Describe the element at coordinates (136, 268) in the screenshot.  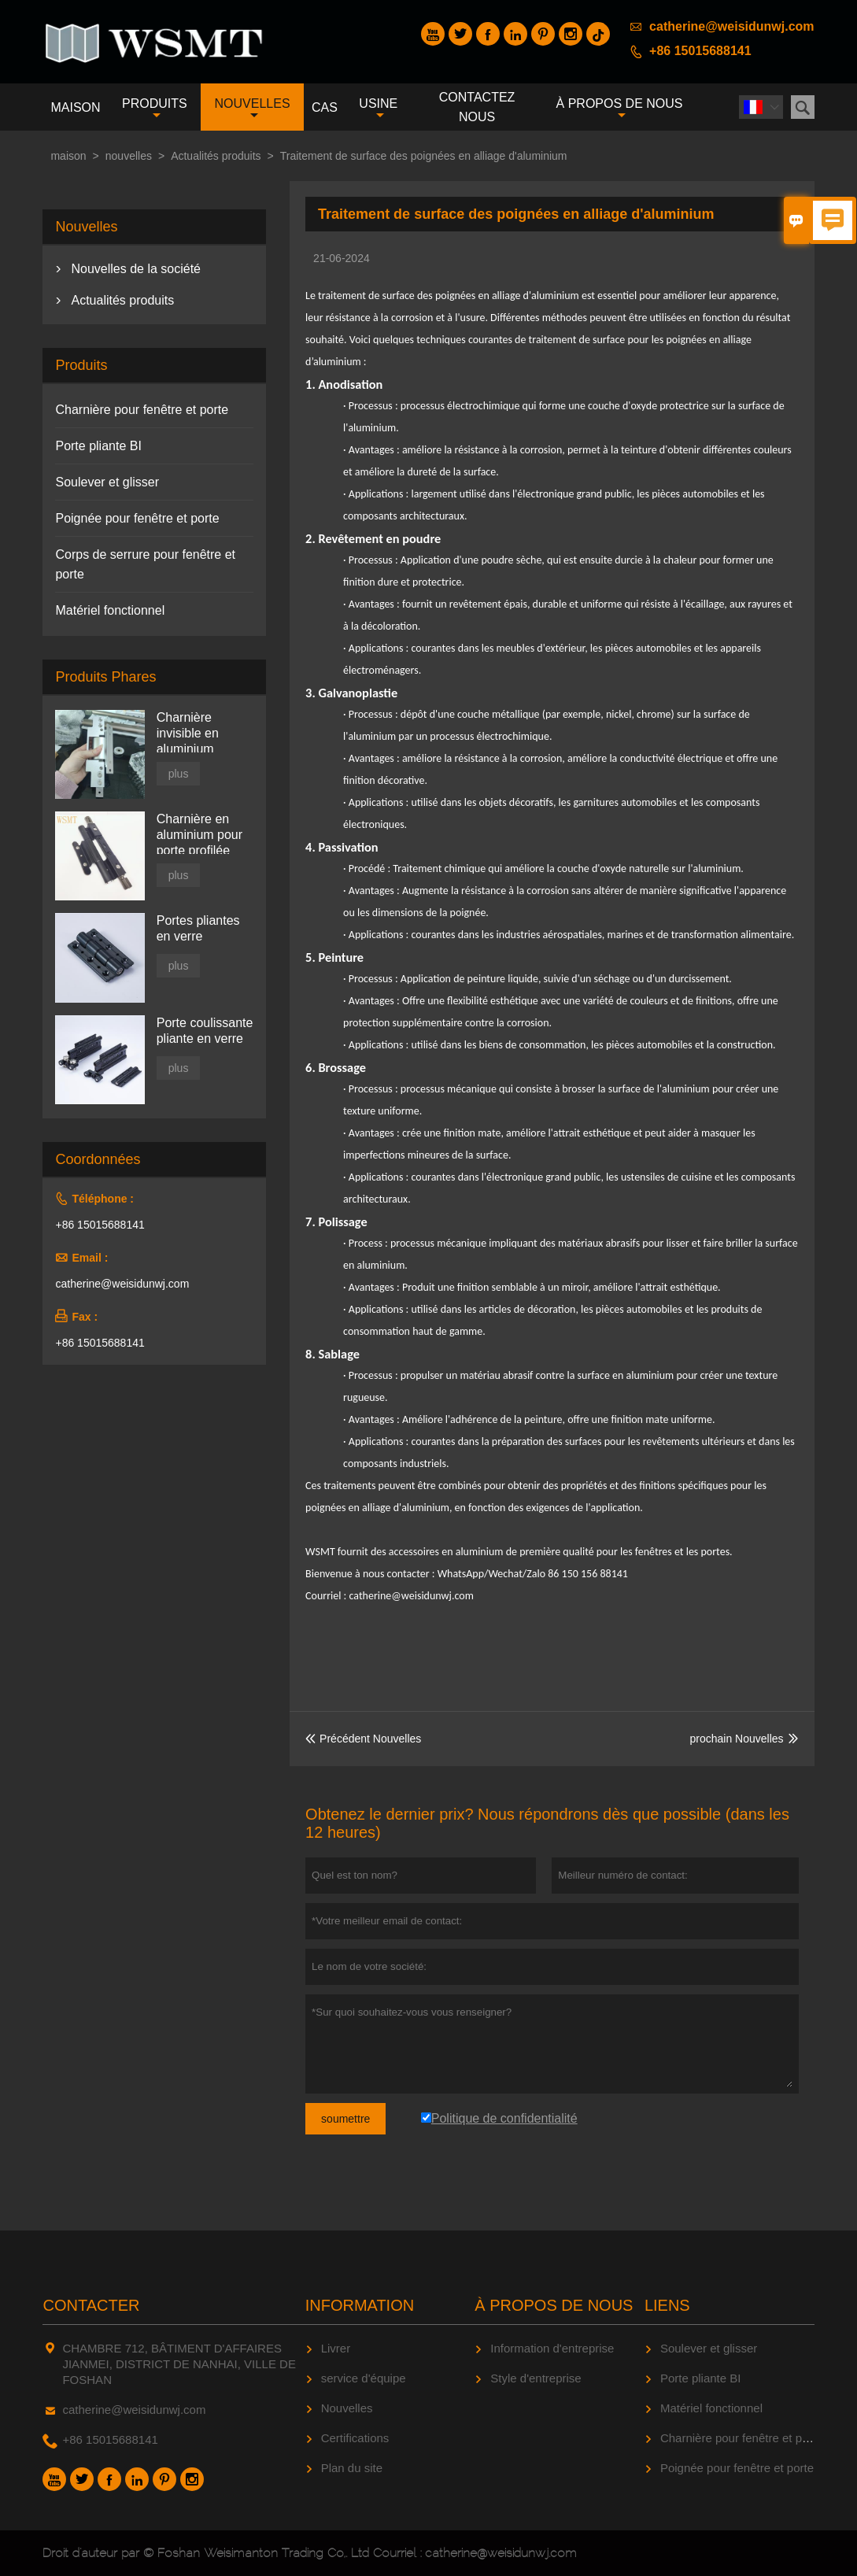
I see `Nouvelles de la société` at that location.